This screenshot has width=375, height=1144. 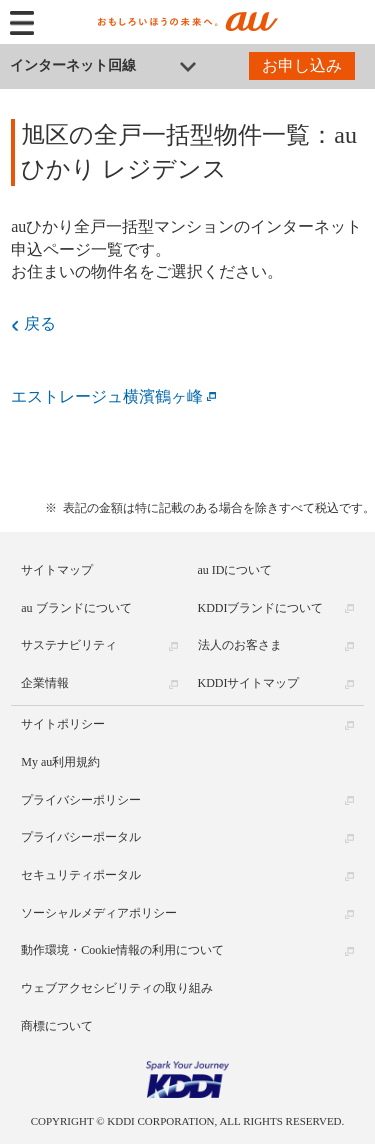 What do you see at coordinates (240, 645) in the screenshot?
I see `法人のお客さま` at bounding box center [240, 645].